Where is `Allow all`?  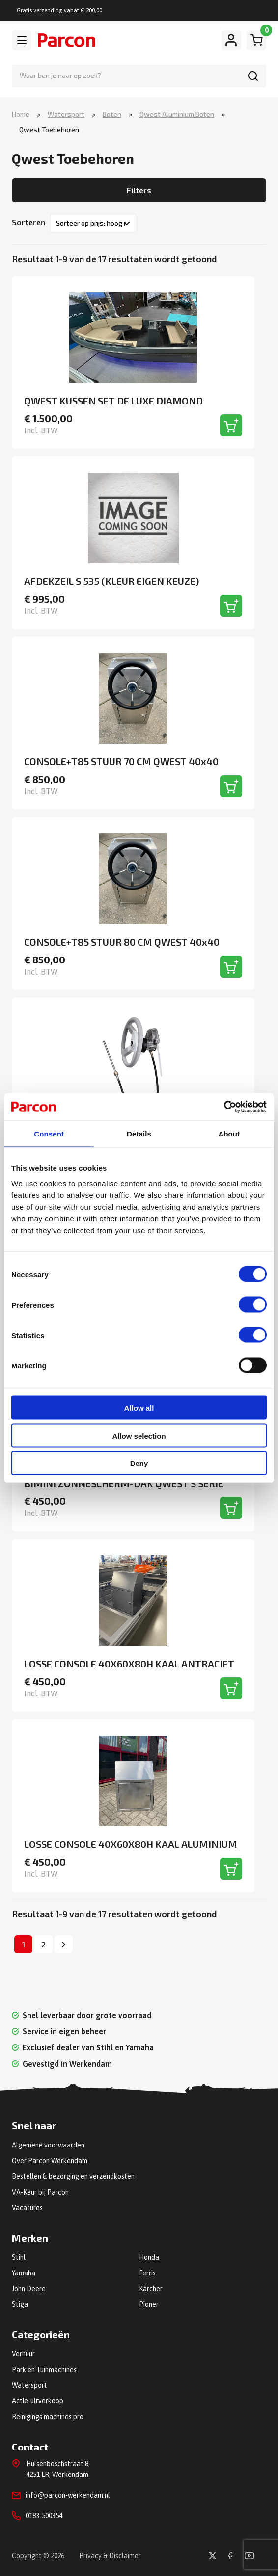 Allow all is located at coordinates (139, 1408).